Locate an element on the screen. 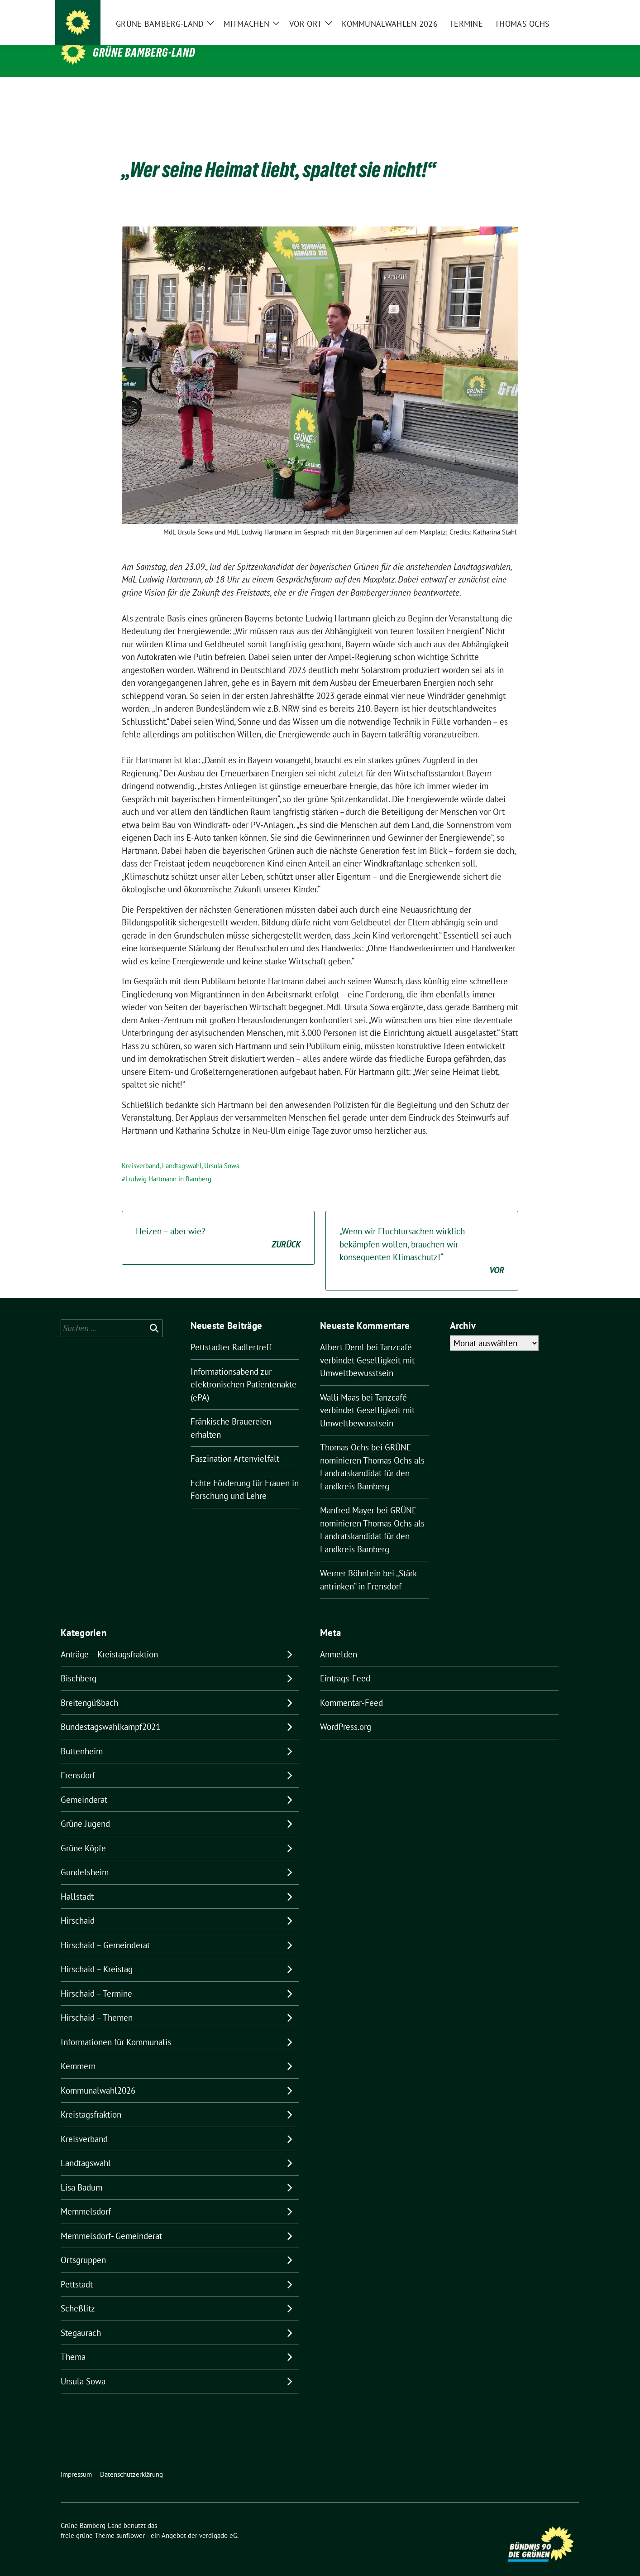 The width and height of the screenshot is (640, 2576). verdigado eG is located at coordinates (218, 2521).